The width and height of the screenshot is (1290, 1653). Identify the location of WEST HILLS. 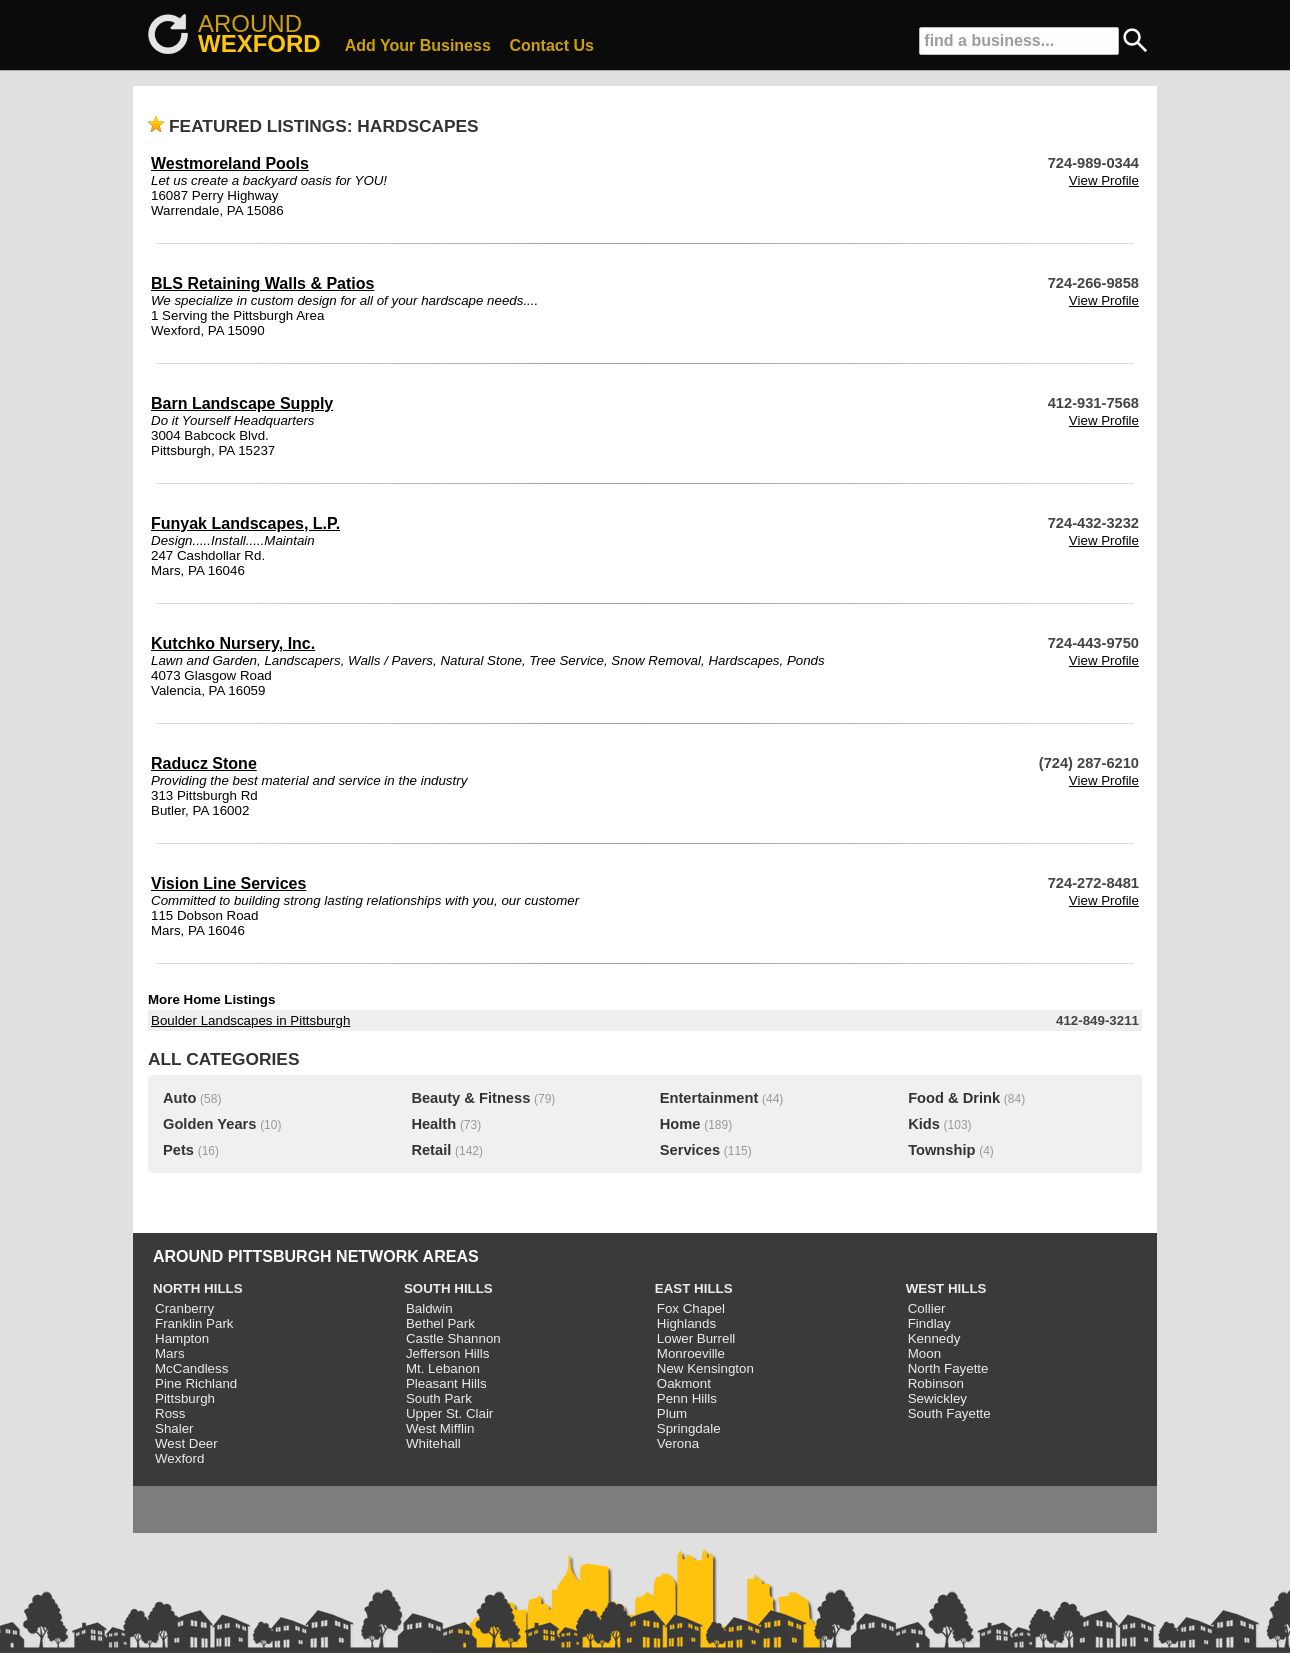
(946, 1288).